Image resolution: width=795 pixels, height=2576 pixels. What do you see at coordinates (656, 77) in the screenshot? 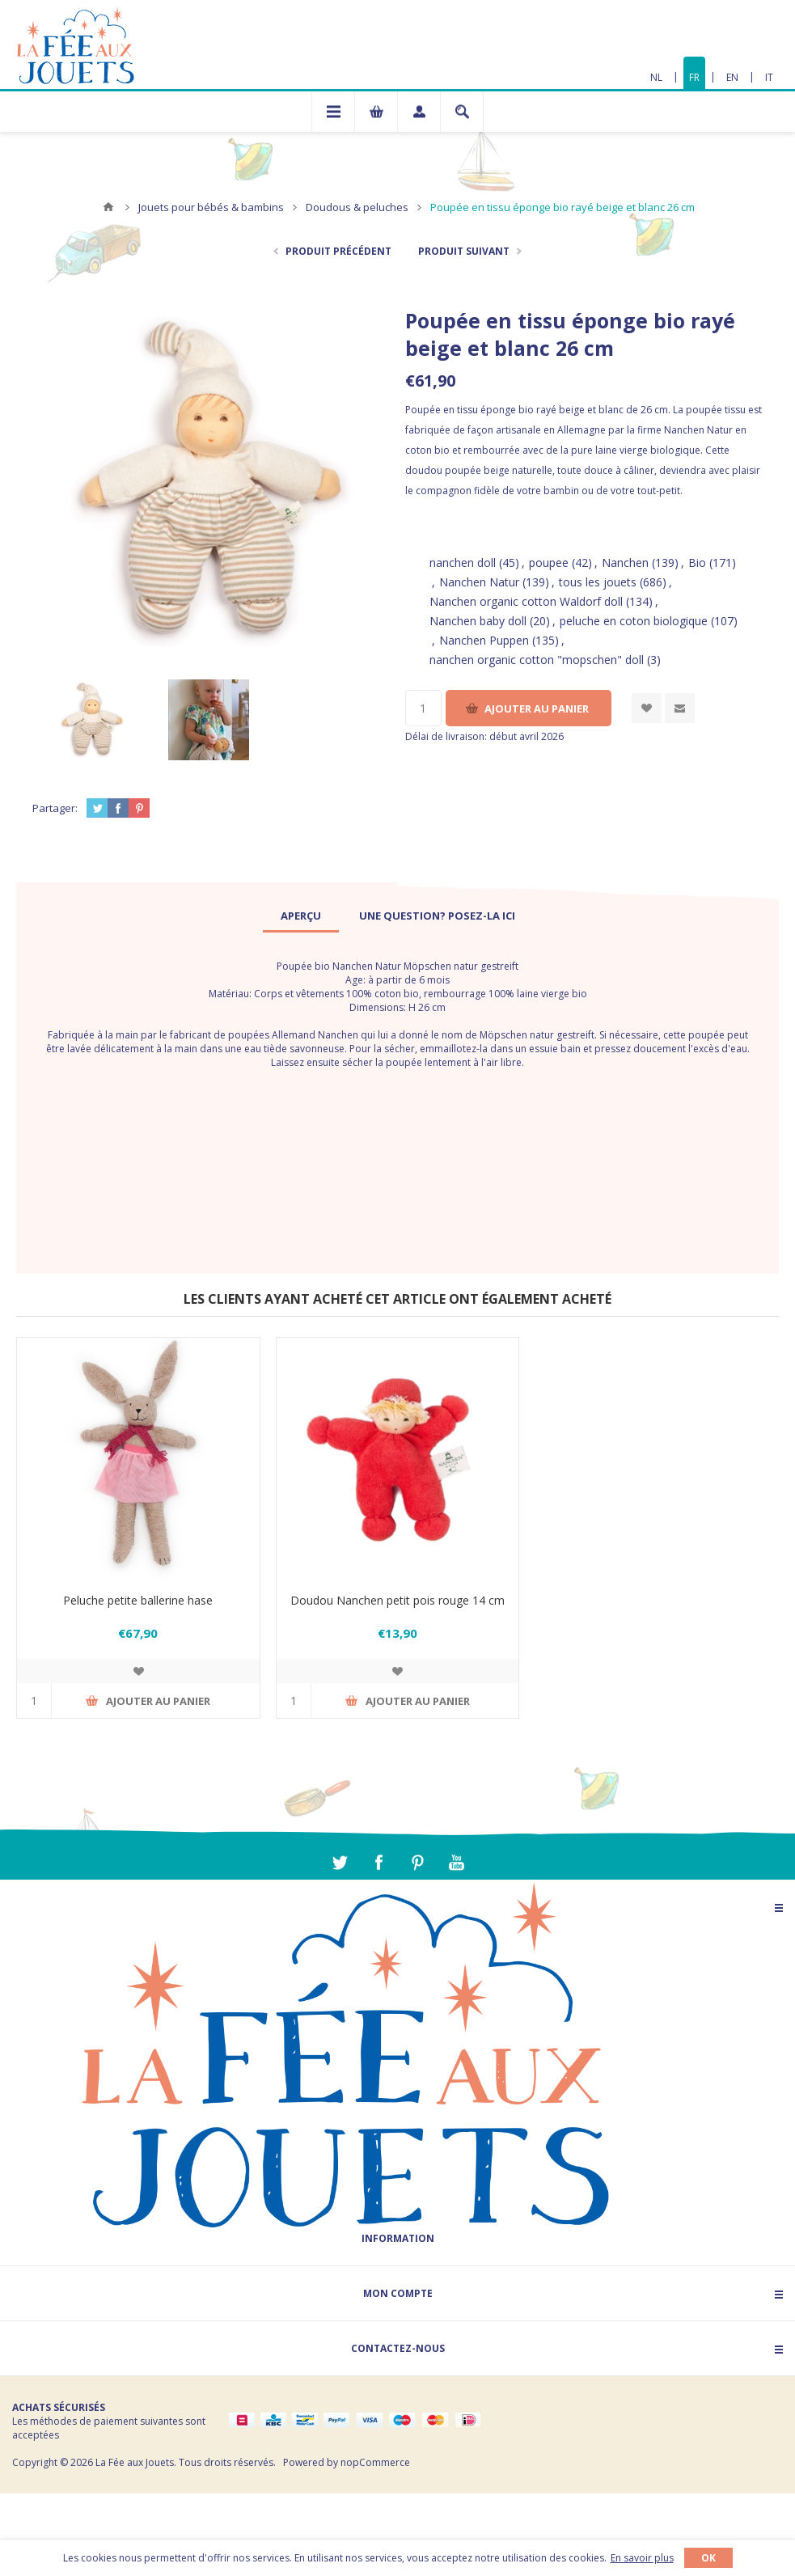
I see `NL` at bounding box center [656, 77].